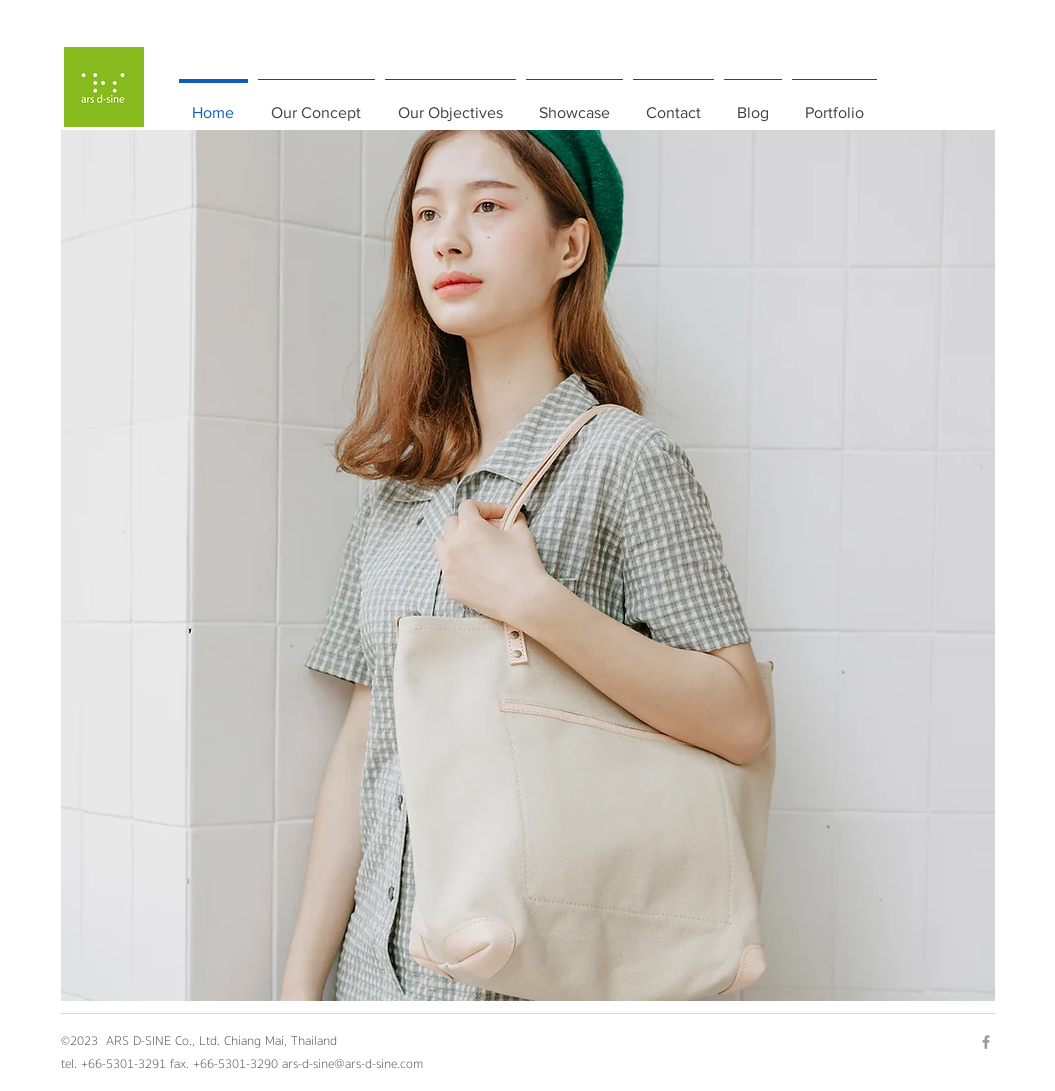  What do you see at coordinates (352, 1064) in the screenshot?
I see `ars-d-sine@ars-d-sine.com` at bounding box center [352, 1064].